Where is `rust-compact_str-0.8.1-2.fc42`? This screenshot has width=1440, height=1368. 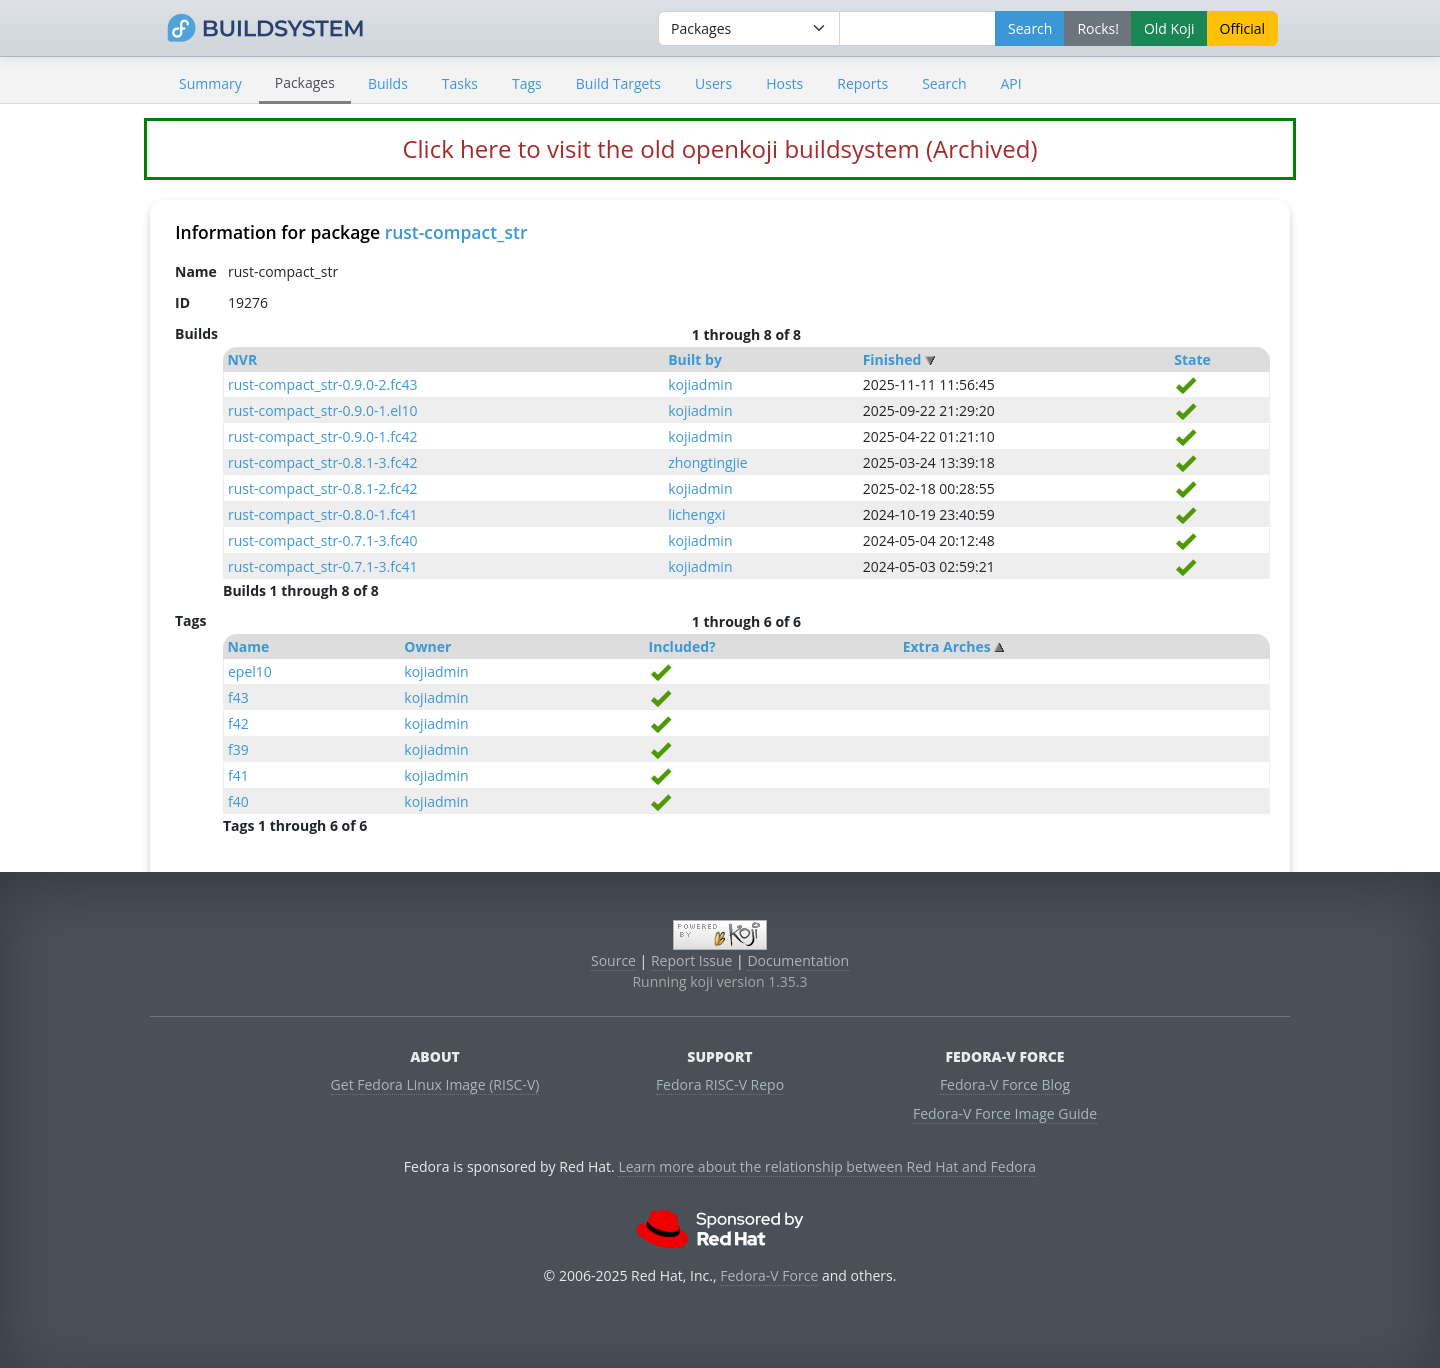
rust-compact_str-0.8.1-2.fc42 is located at coordinates (323, 488).